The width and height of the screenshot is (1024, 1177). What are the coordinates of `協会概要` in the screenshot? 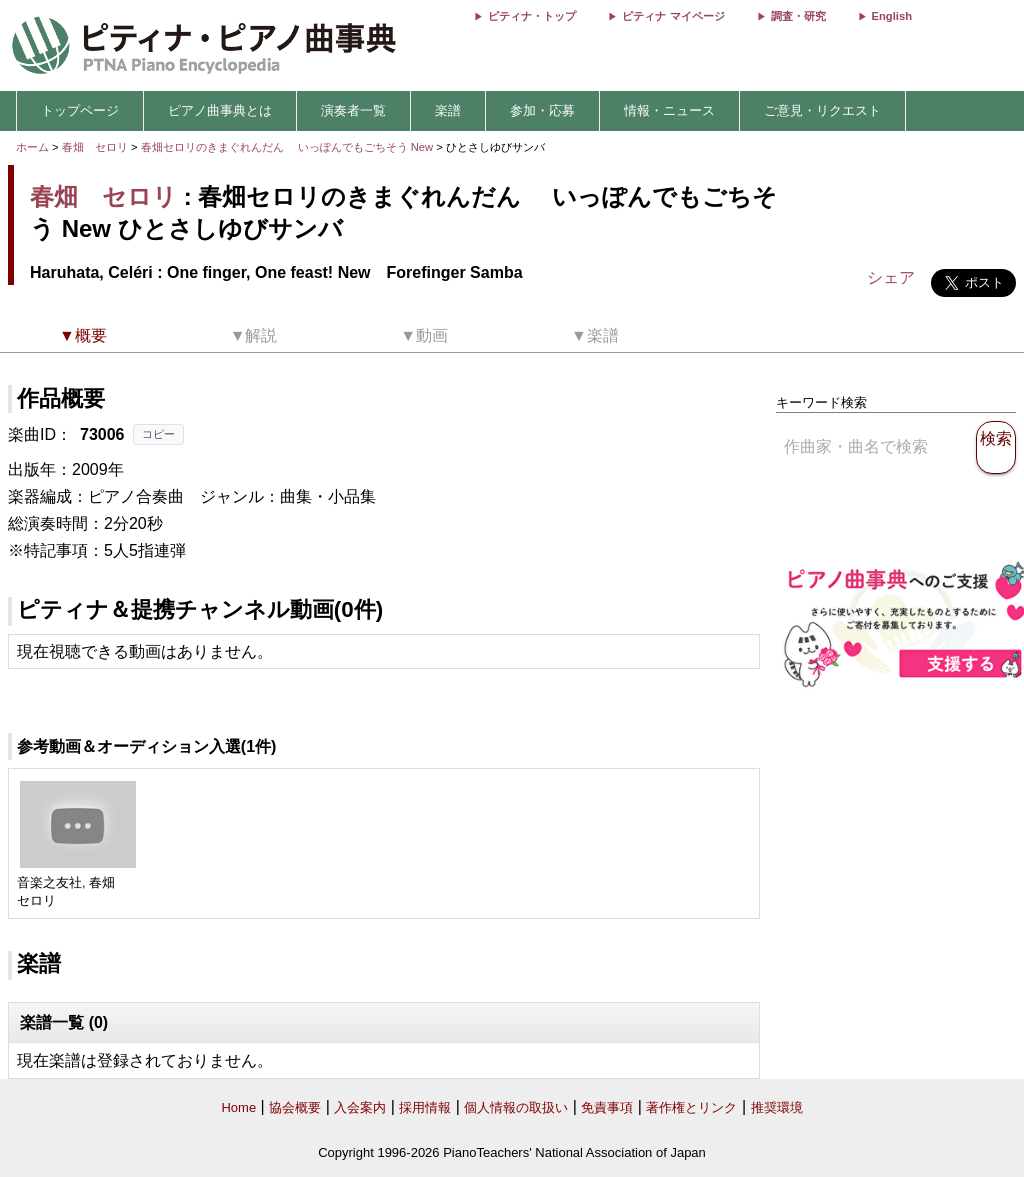 It's located at (295, 1107).